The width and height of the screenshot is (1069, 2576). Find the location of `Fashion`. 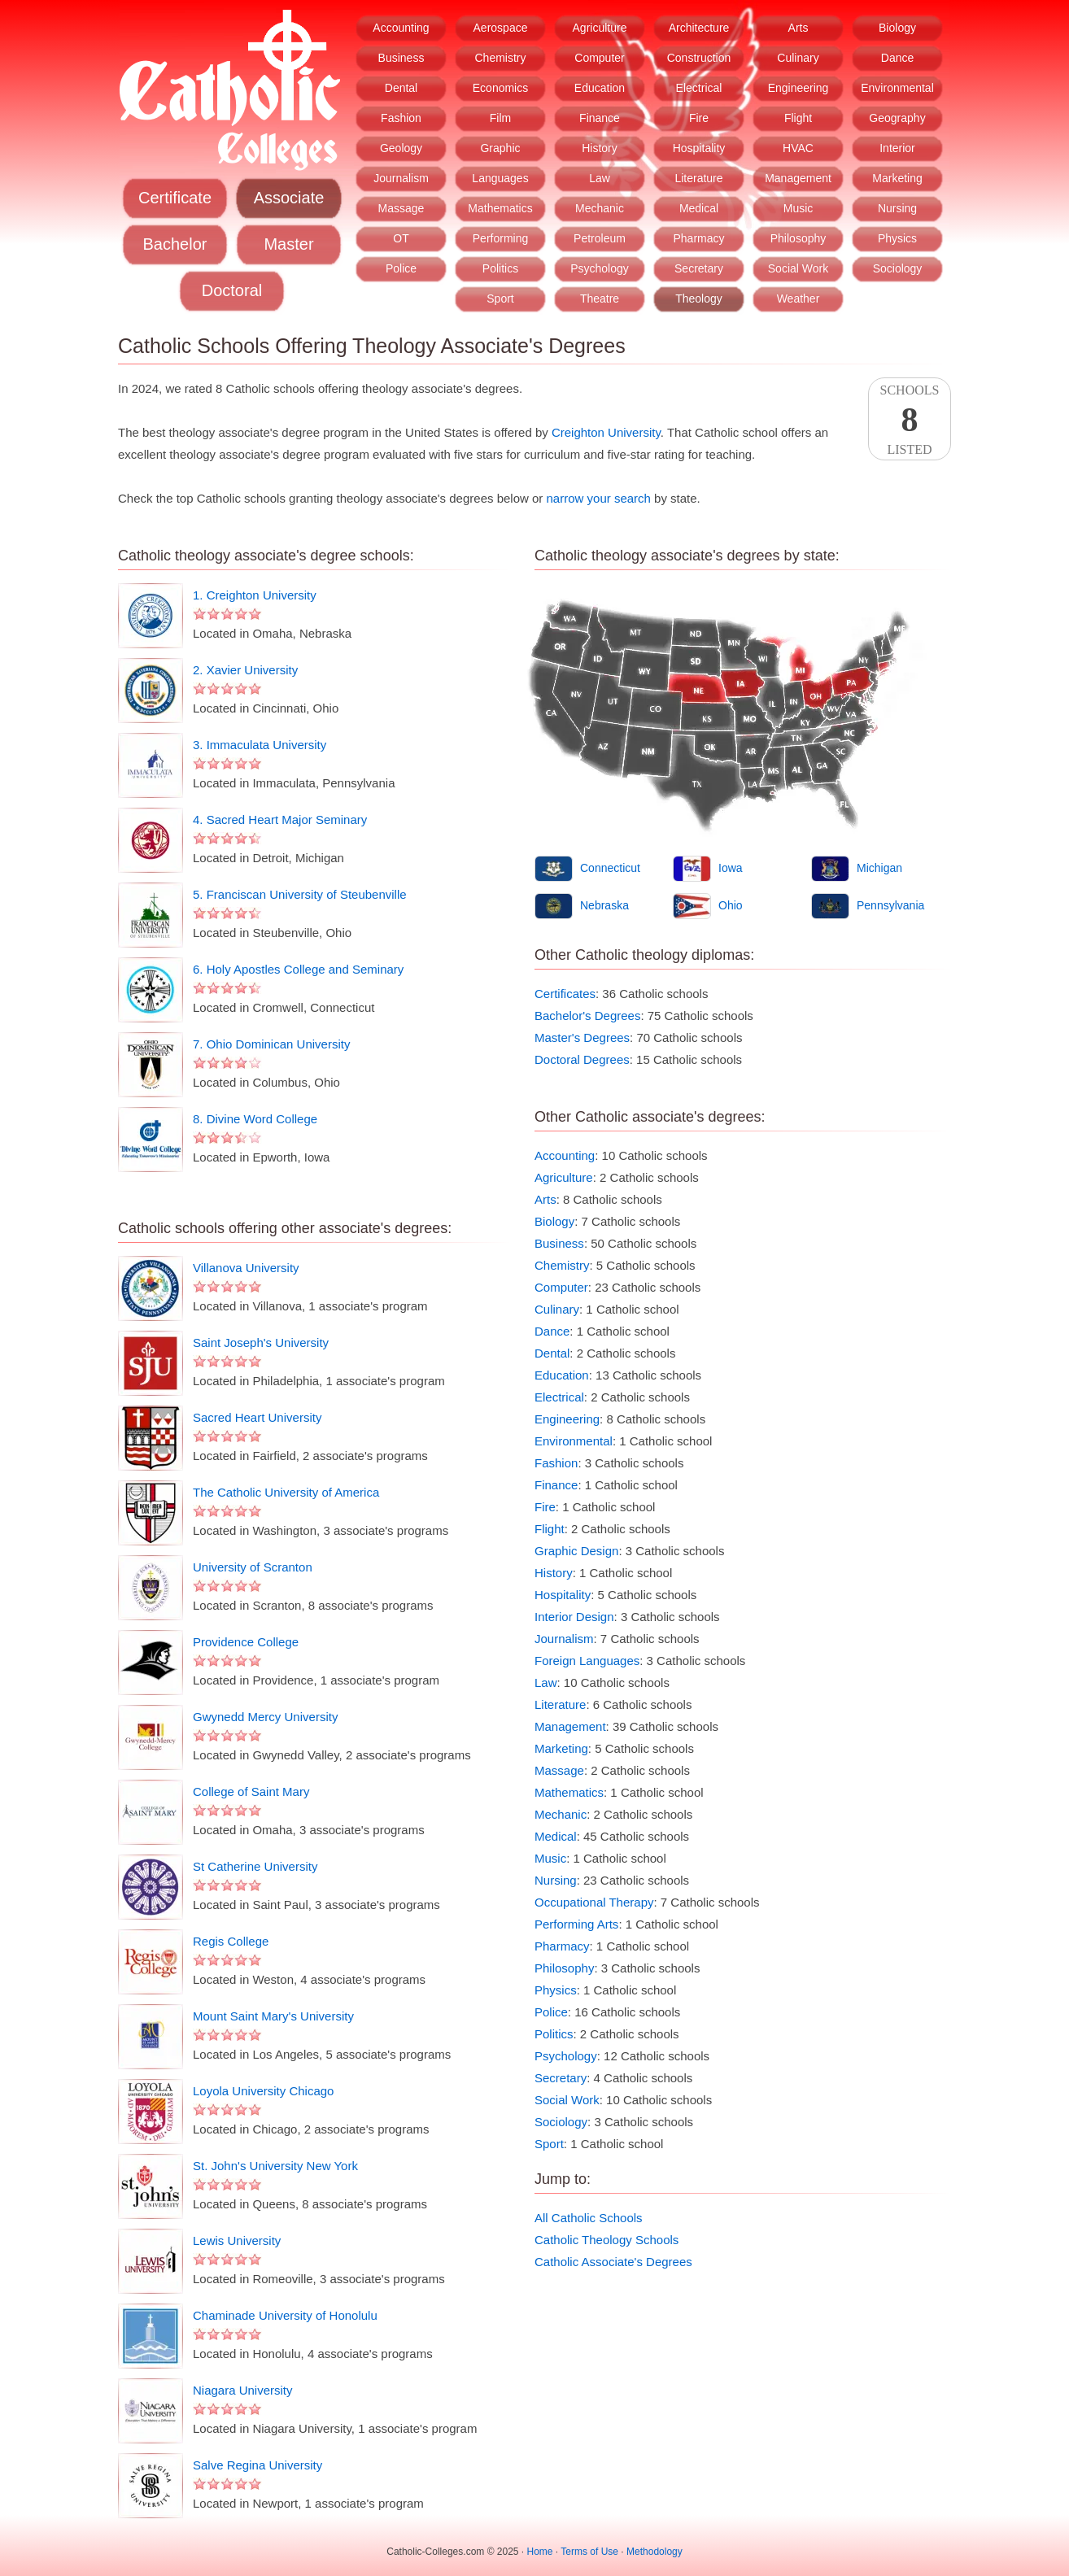

Fashion is located at coordinates (401, 117).